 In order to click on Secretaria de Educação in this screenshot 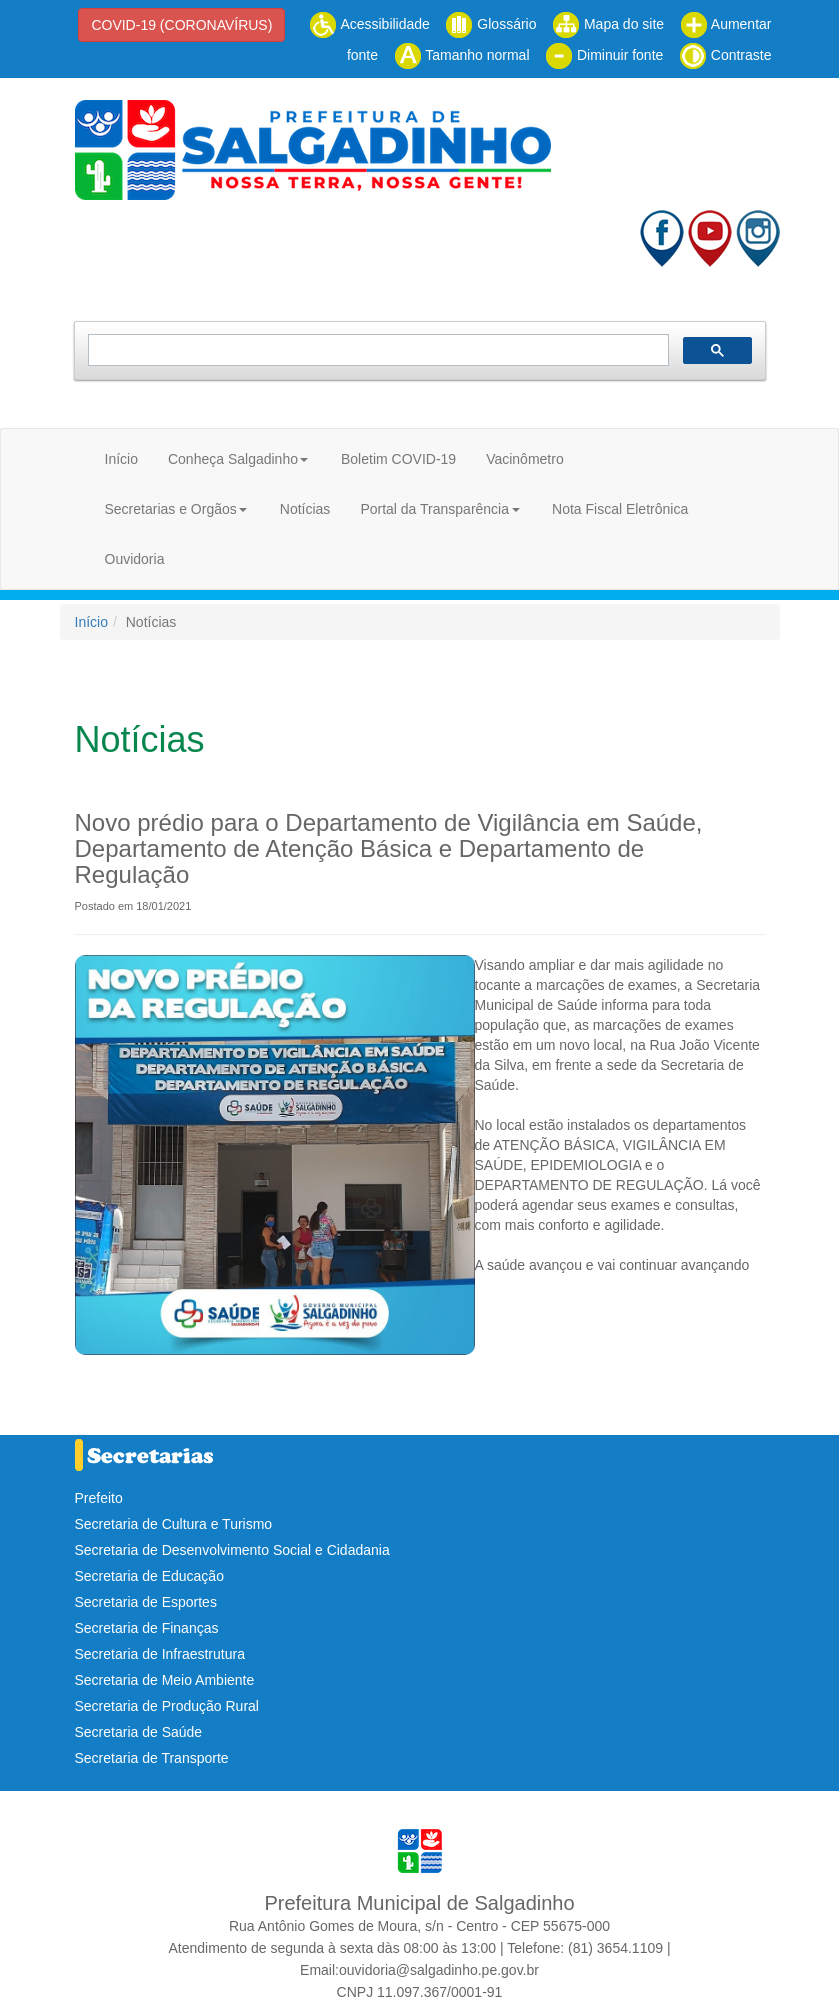, I will do `click(149, 1576)`.